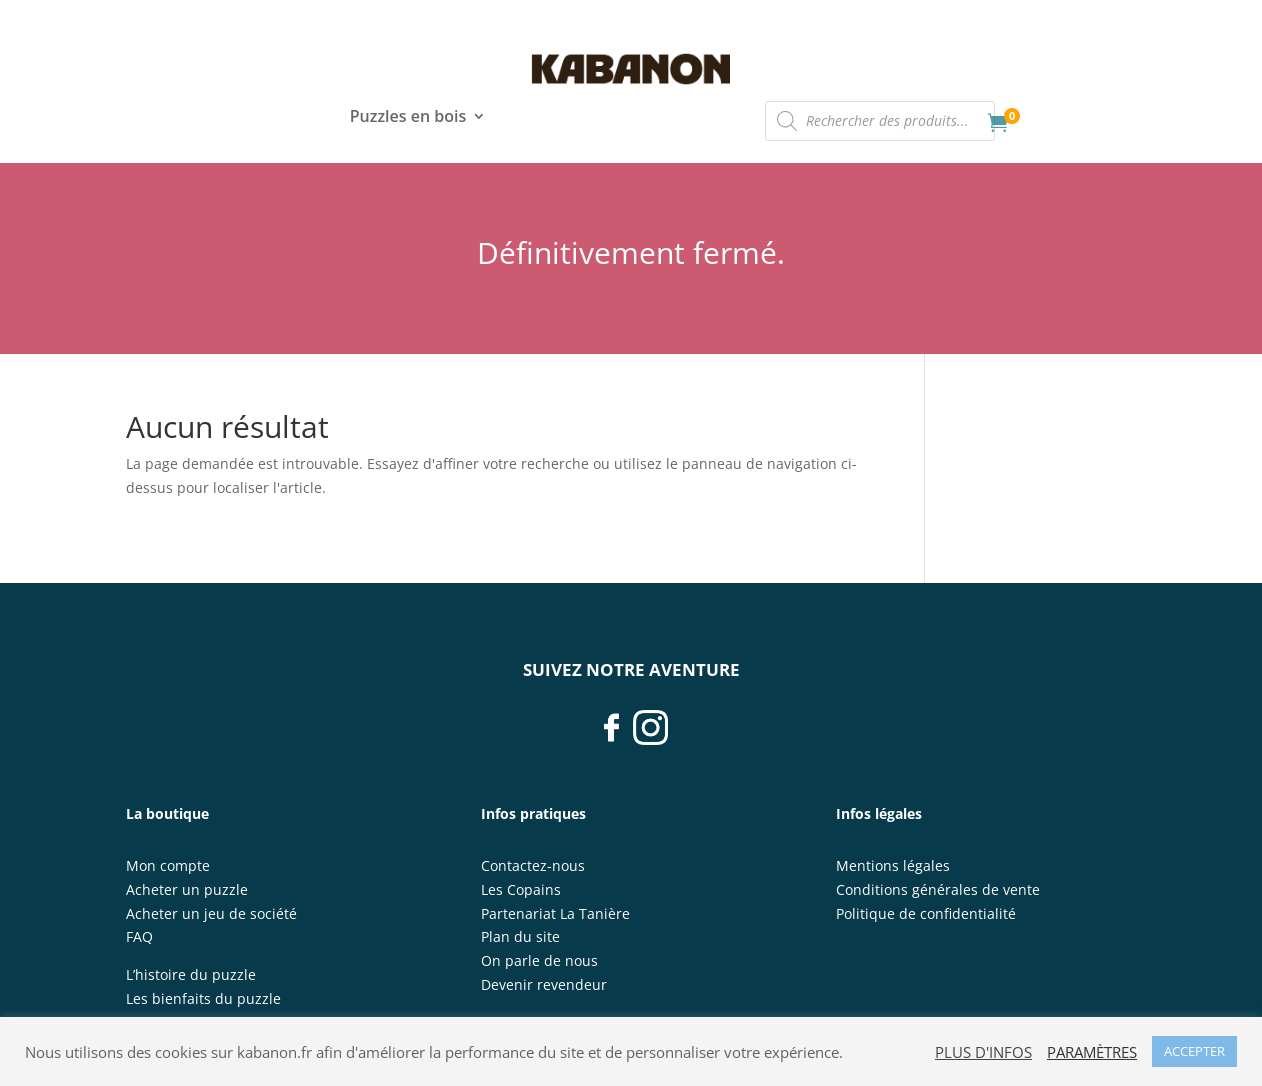 This screenshot has width=1262, height=1086. I want to click on Les bienfaits du puzzle, so click(203, 998).